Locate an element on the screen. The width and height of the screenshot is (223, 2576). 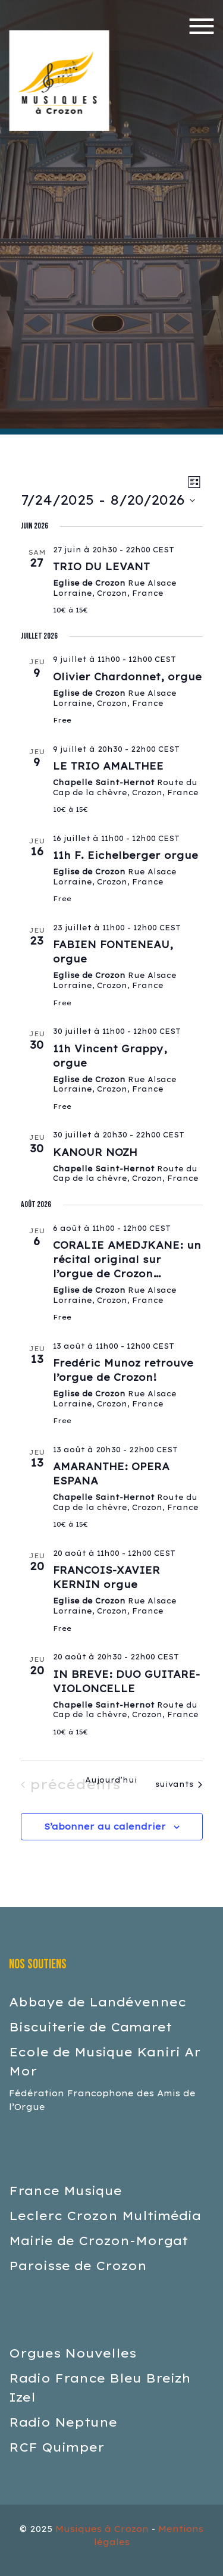
[Cliquer pour basculer le sélectionneur de dates] is located at coordinates (108, 500).